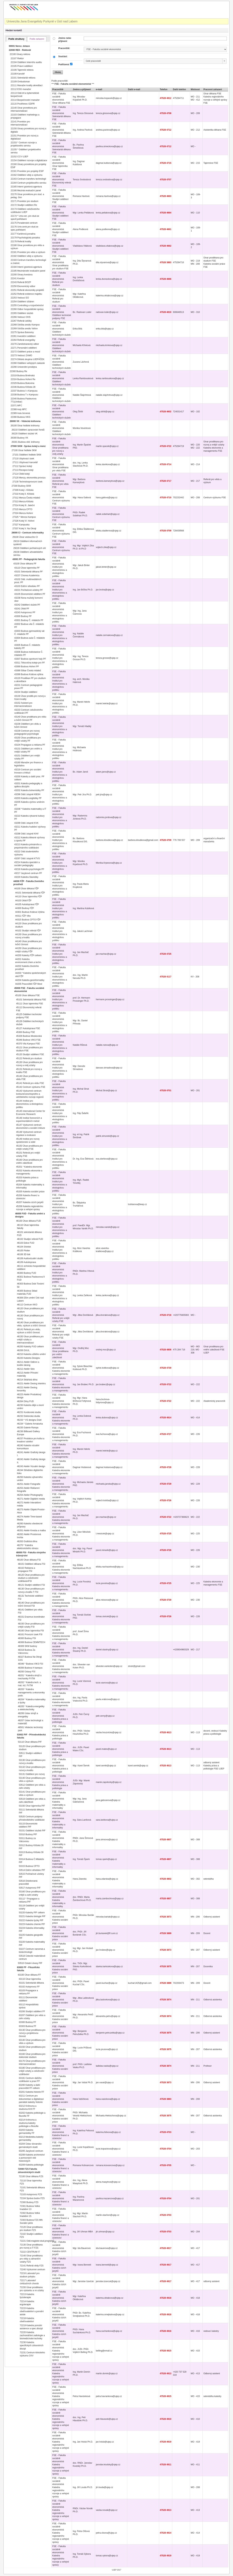 Image resolution: width=233 pixels, height=2576 pixels. I want to click on 43103 Ediční středisko PF, so click(27, 586).